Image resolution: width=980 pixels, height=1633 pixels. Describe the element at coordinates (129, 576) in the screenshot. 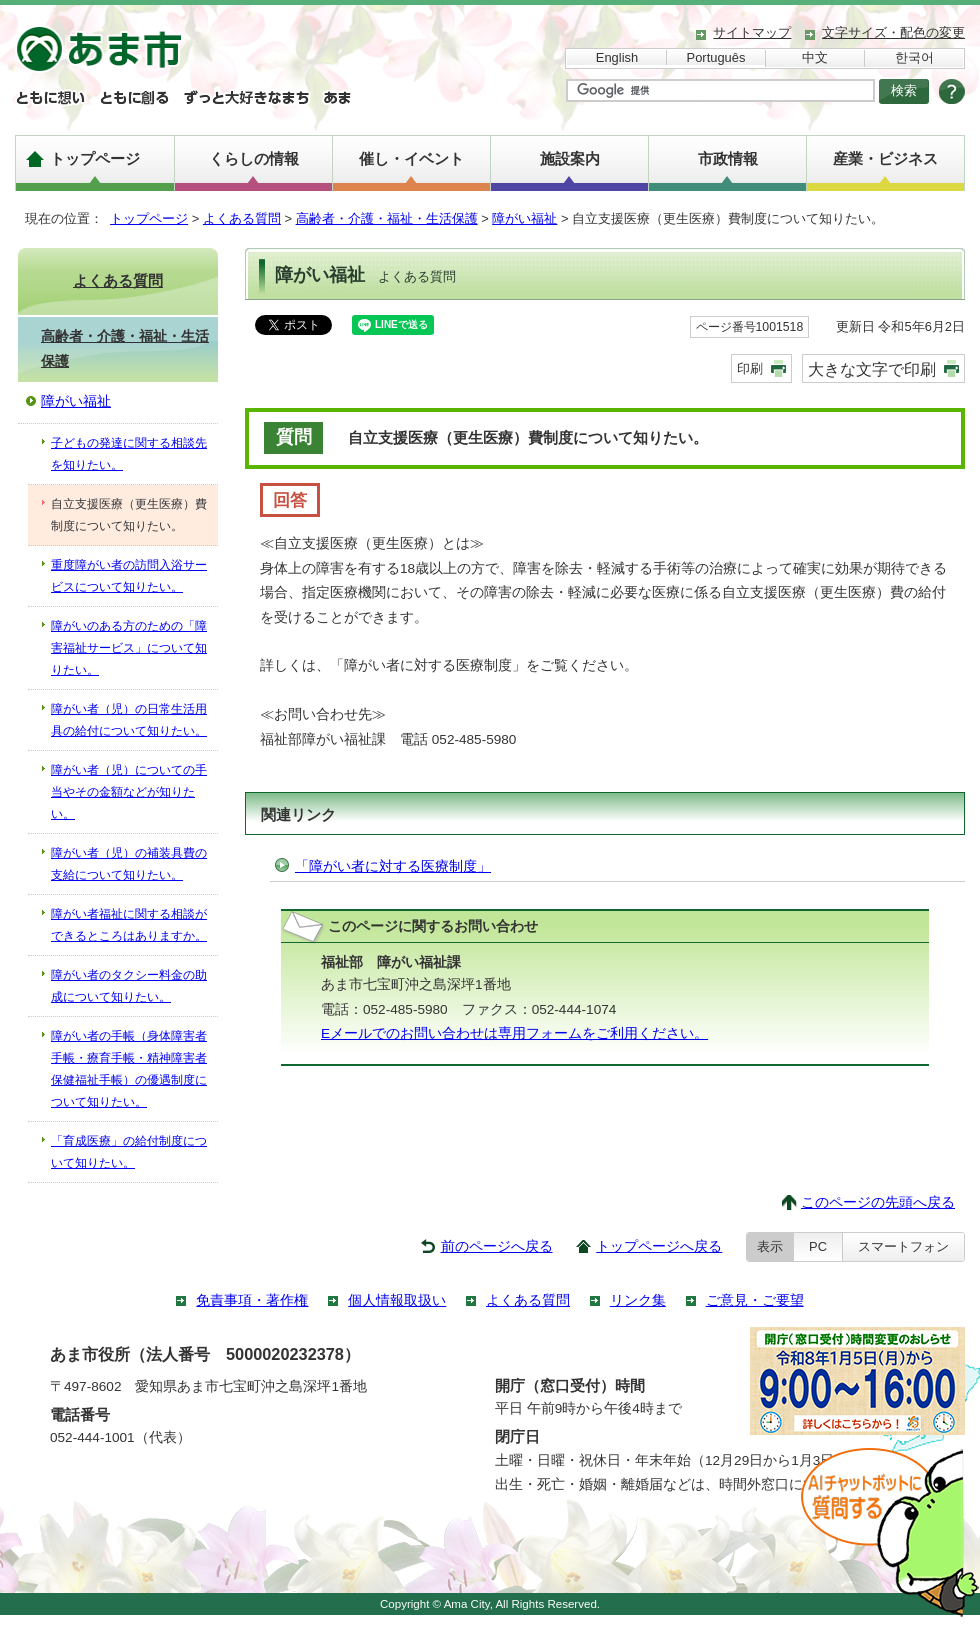

I see `重度障がい者の訪問入浴サービスについて知りたい。` at that location.